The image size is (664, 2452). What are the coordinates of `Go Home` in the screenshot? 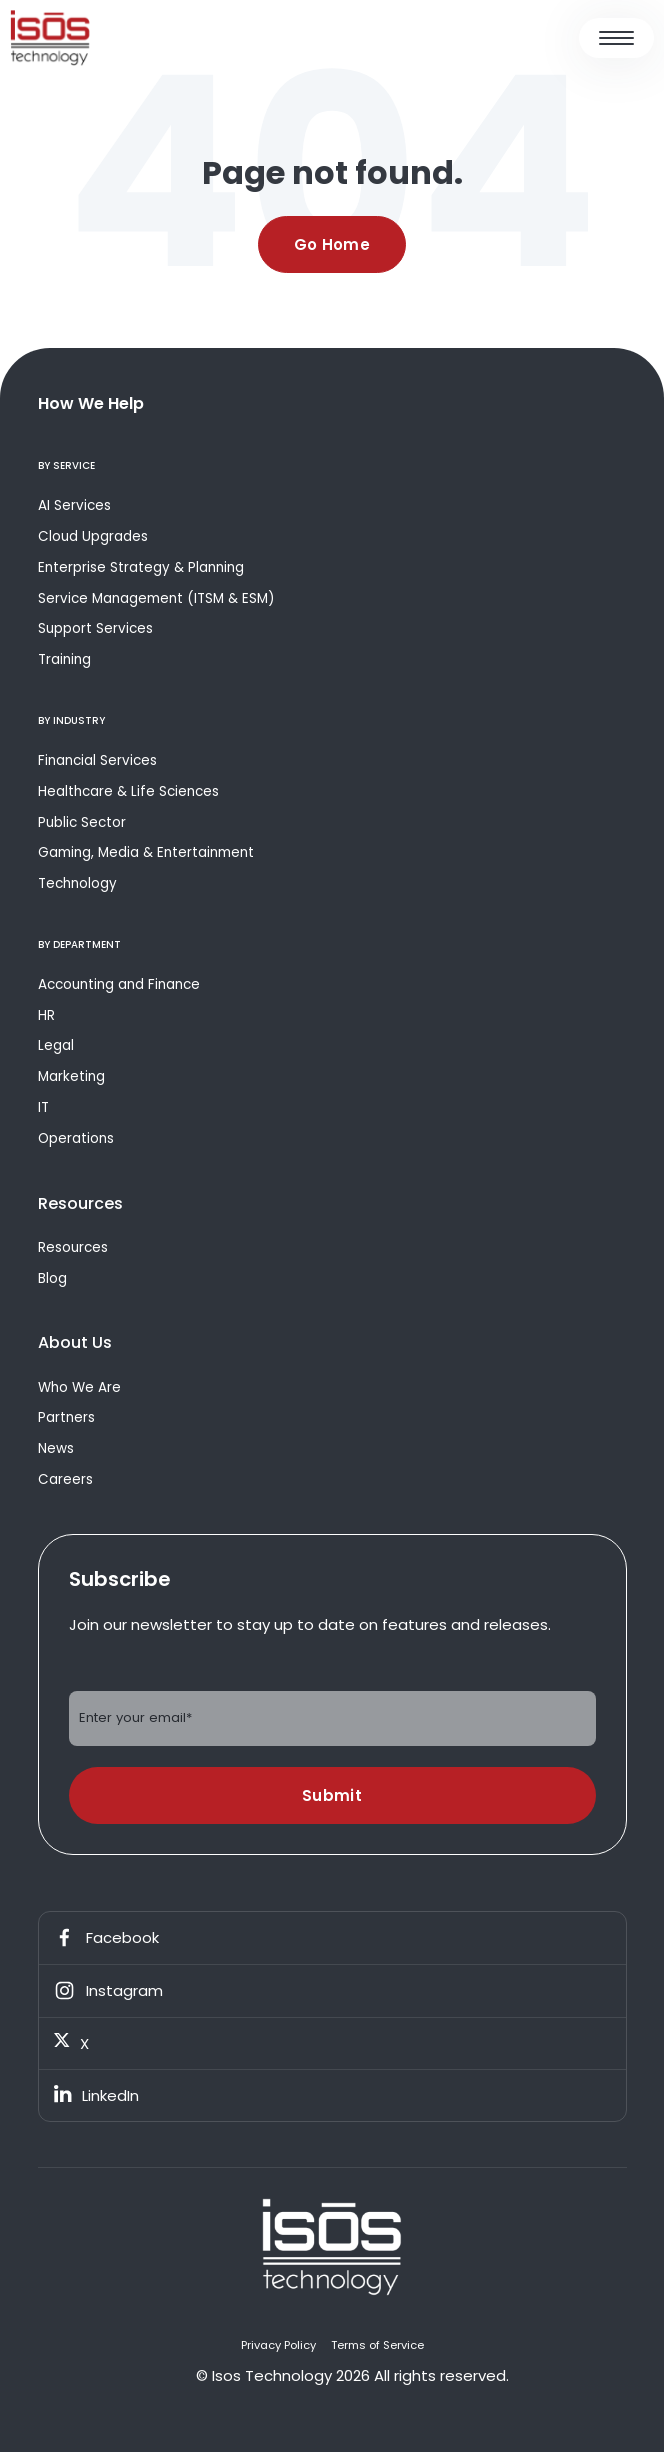 It's located at (332, 244).